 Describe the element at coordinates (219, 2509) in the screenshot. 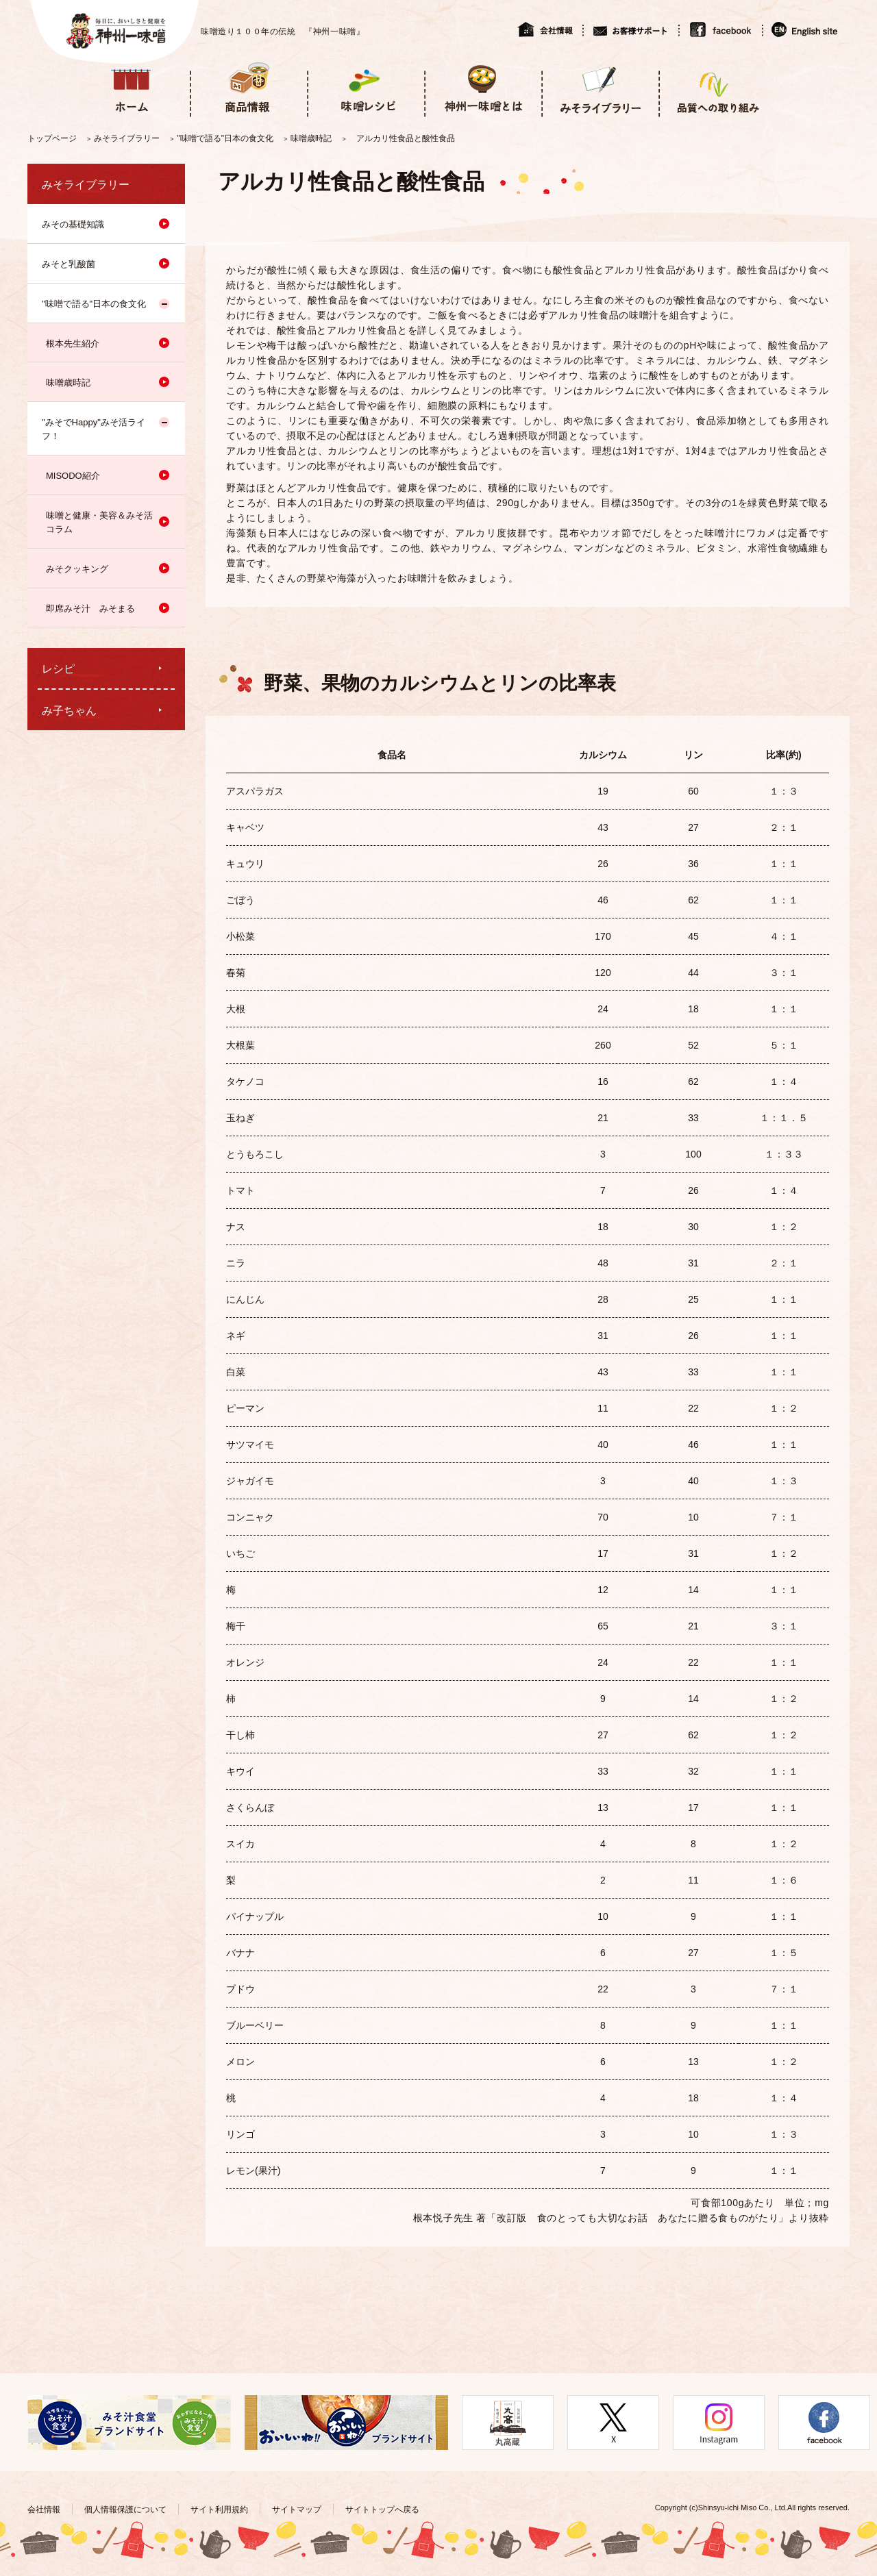

I see `サイト利用規約` at that location.